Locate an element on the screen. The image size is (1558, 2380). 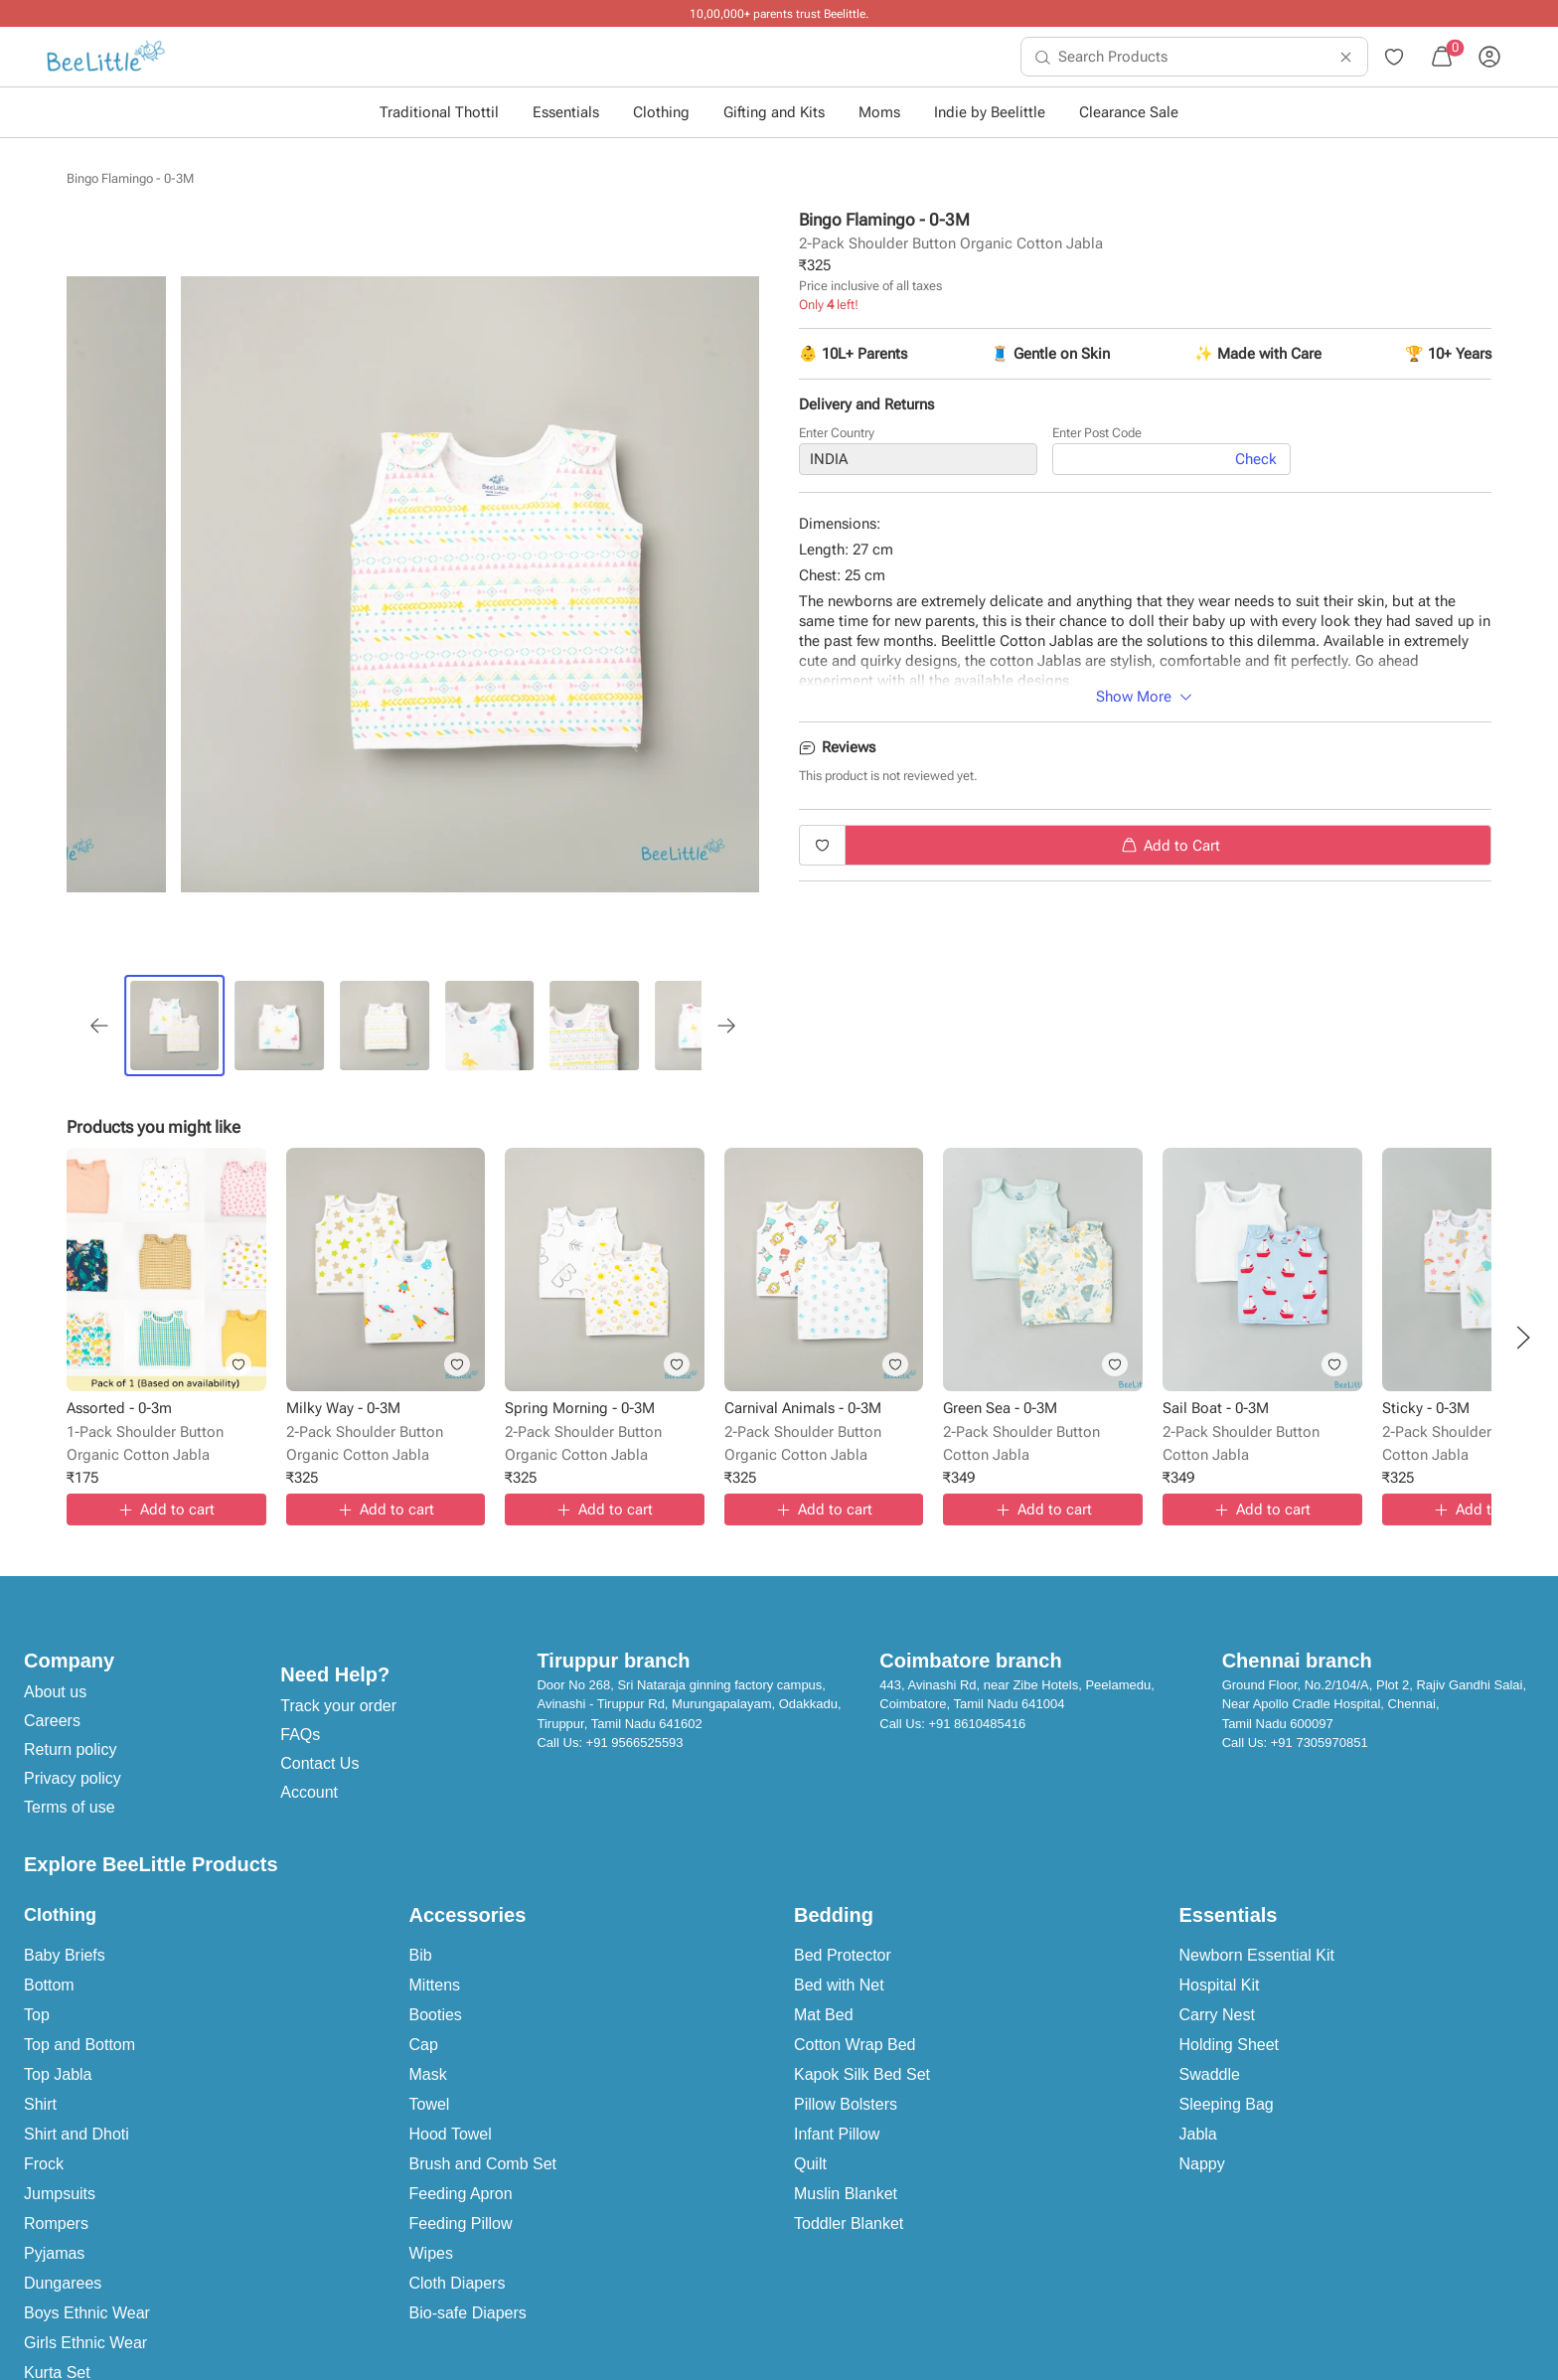
Contact Us is located at coordinates (319, 1763).